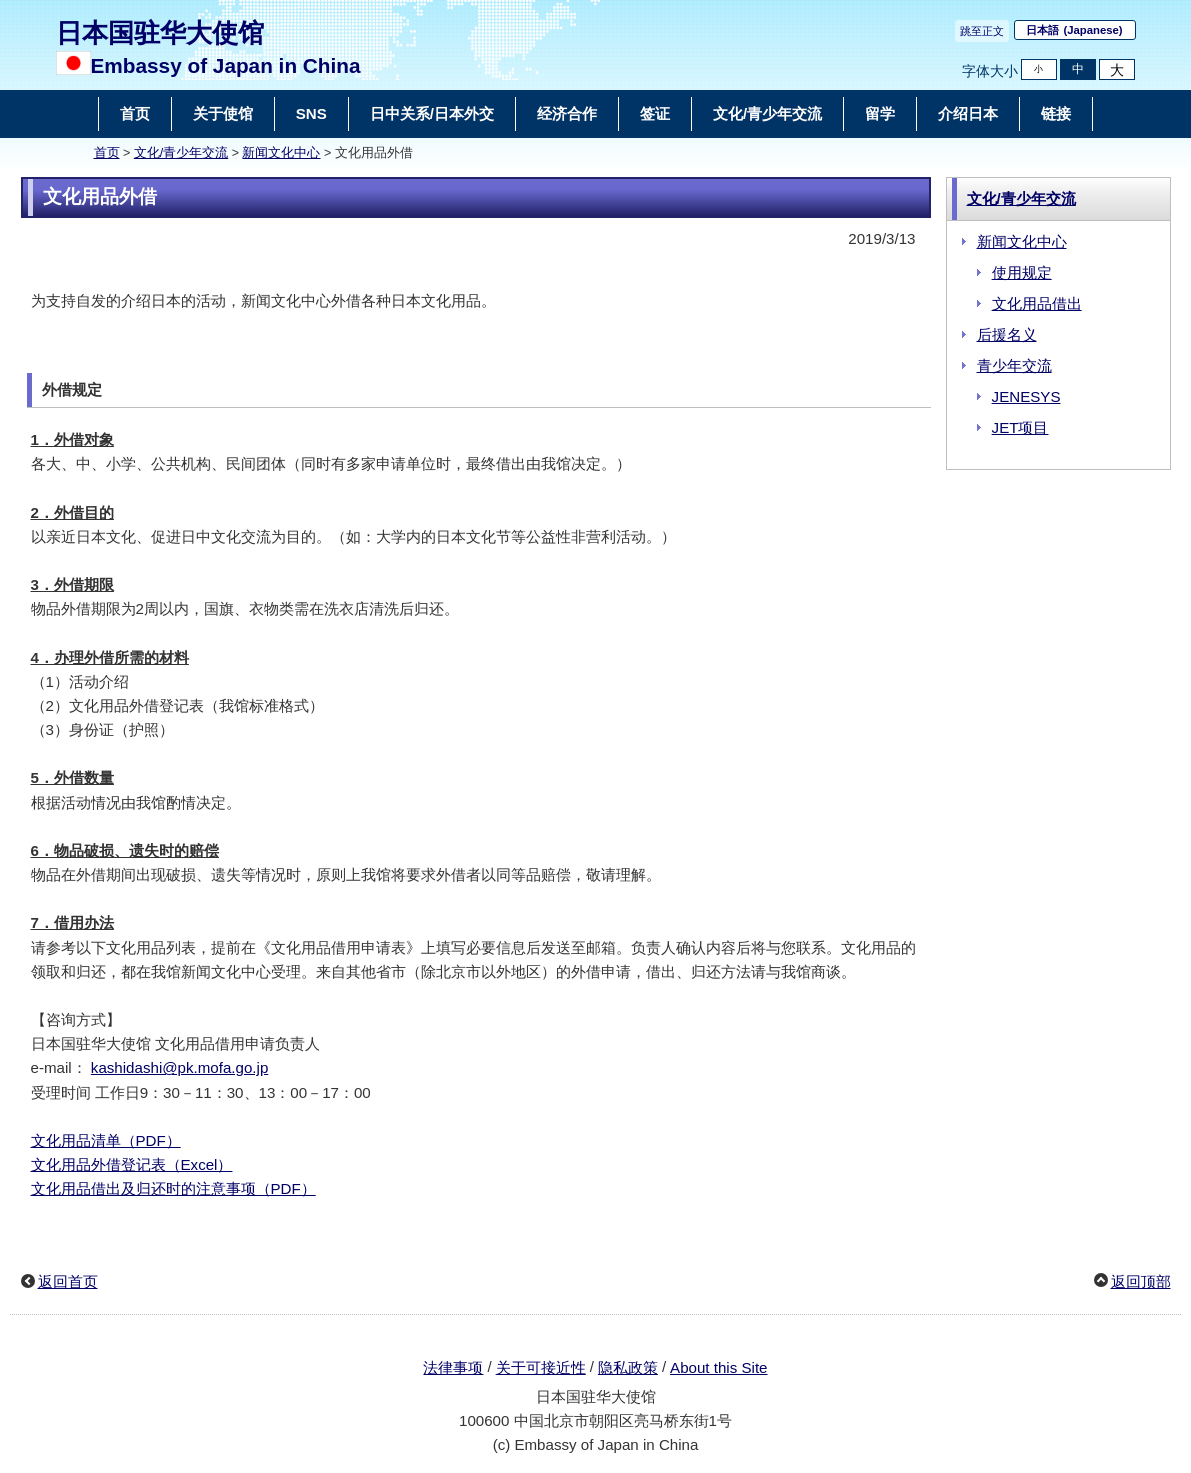 The width and height of the screenshot is (1191, 1473). Describe the element at coordinates (1141, 1281) in the screenshot. I see `返回顶部` at that location.